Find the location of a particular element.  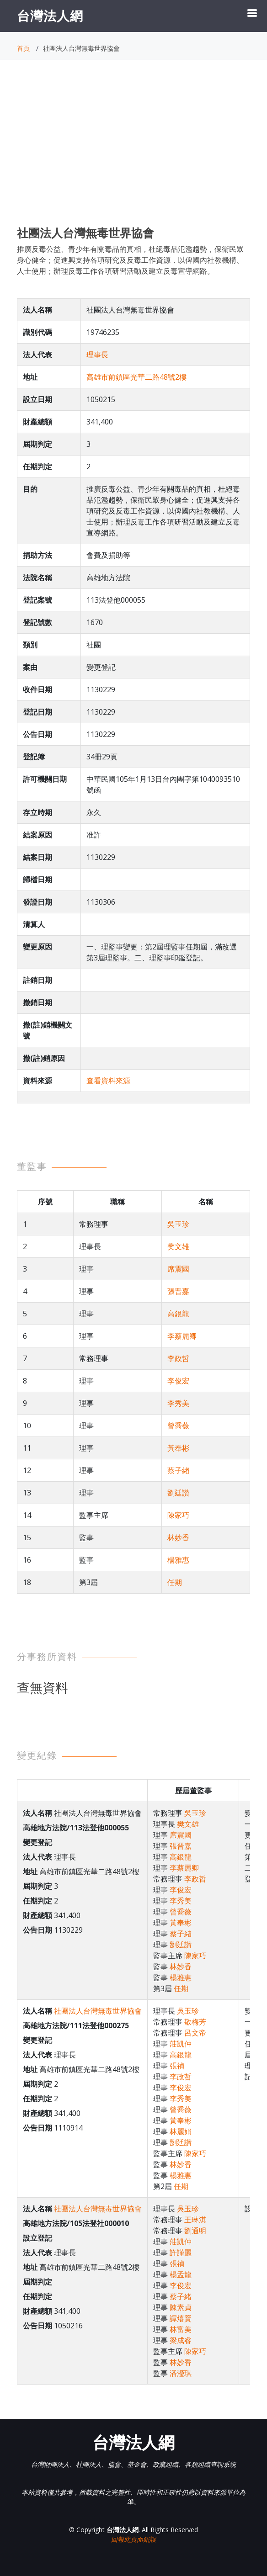

陳素貞 is located at coordinates (181, 2307).